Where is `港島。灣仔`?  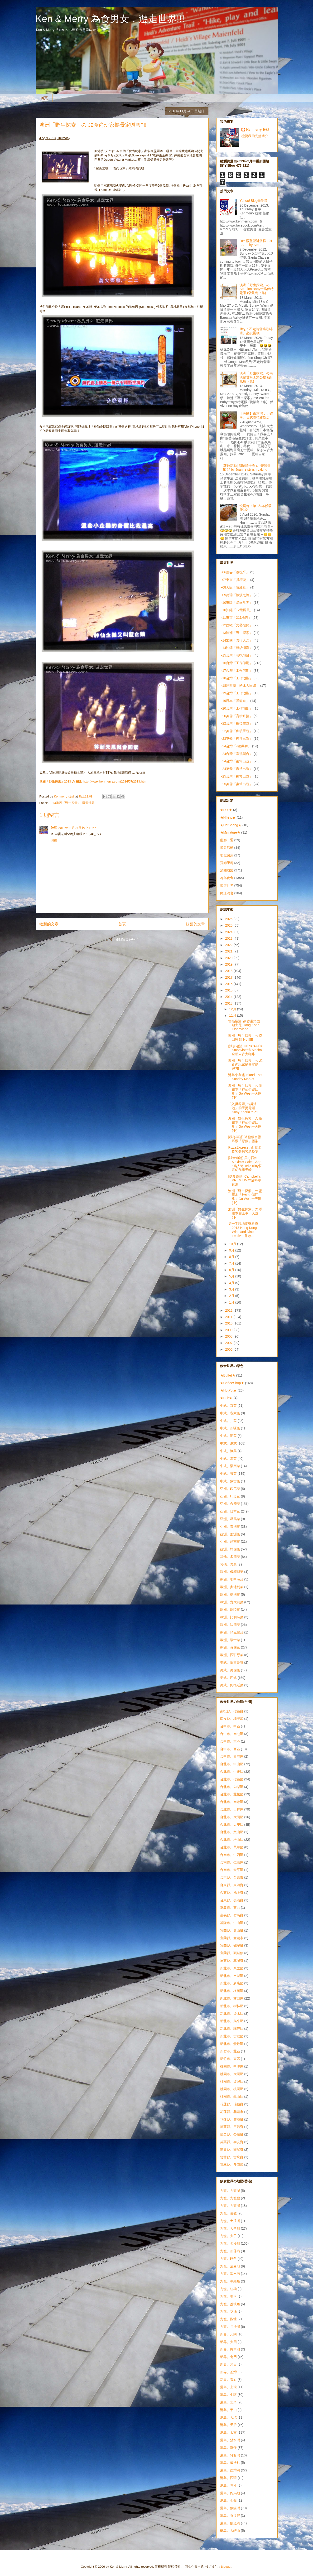
港島。灣仔 is located at coordinates (228, 2448).